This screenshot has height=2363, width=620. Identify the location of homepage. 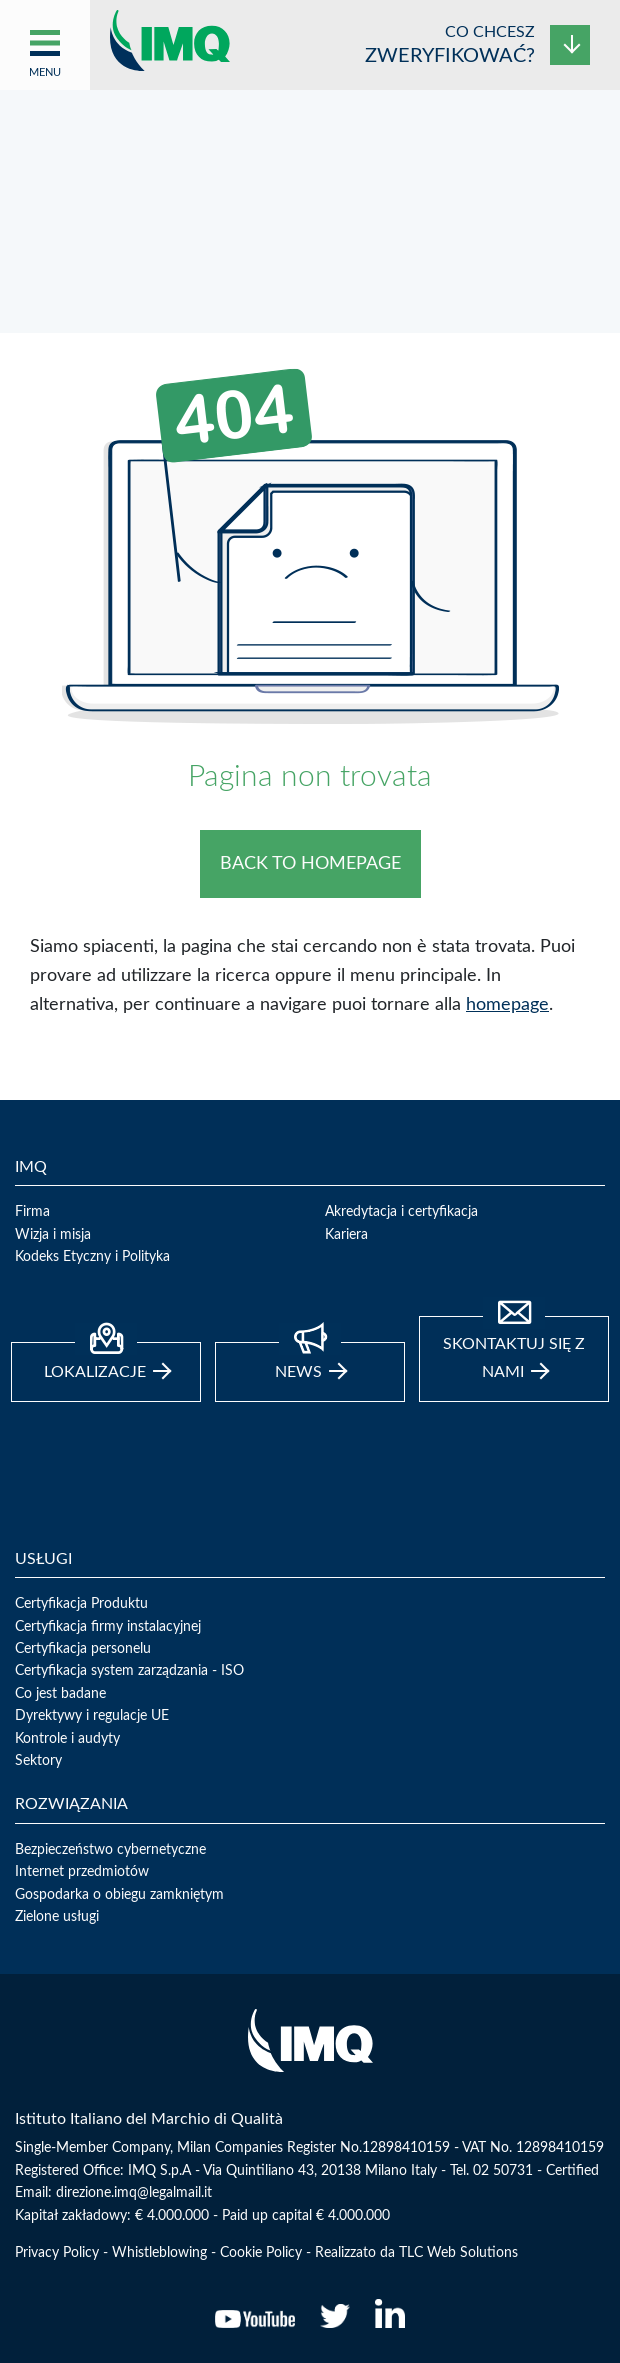
(507, 1005).